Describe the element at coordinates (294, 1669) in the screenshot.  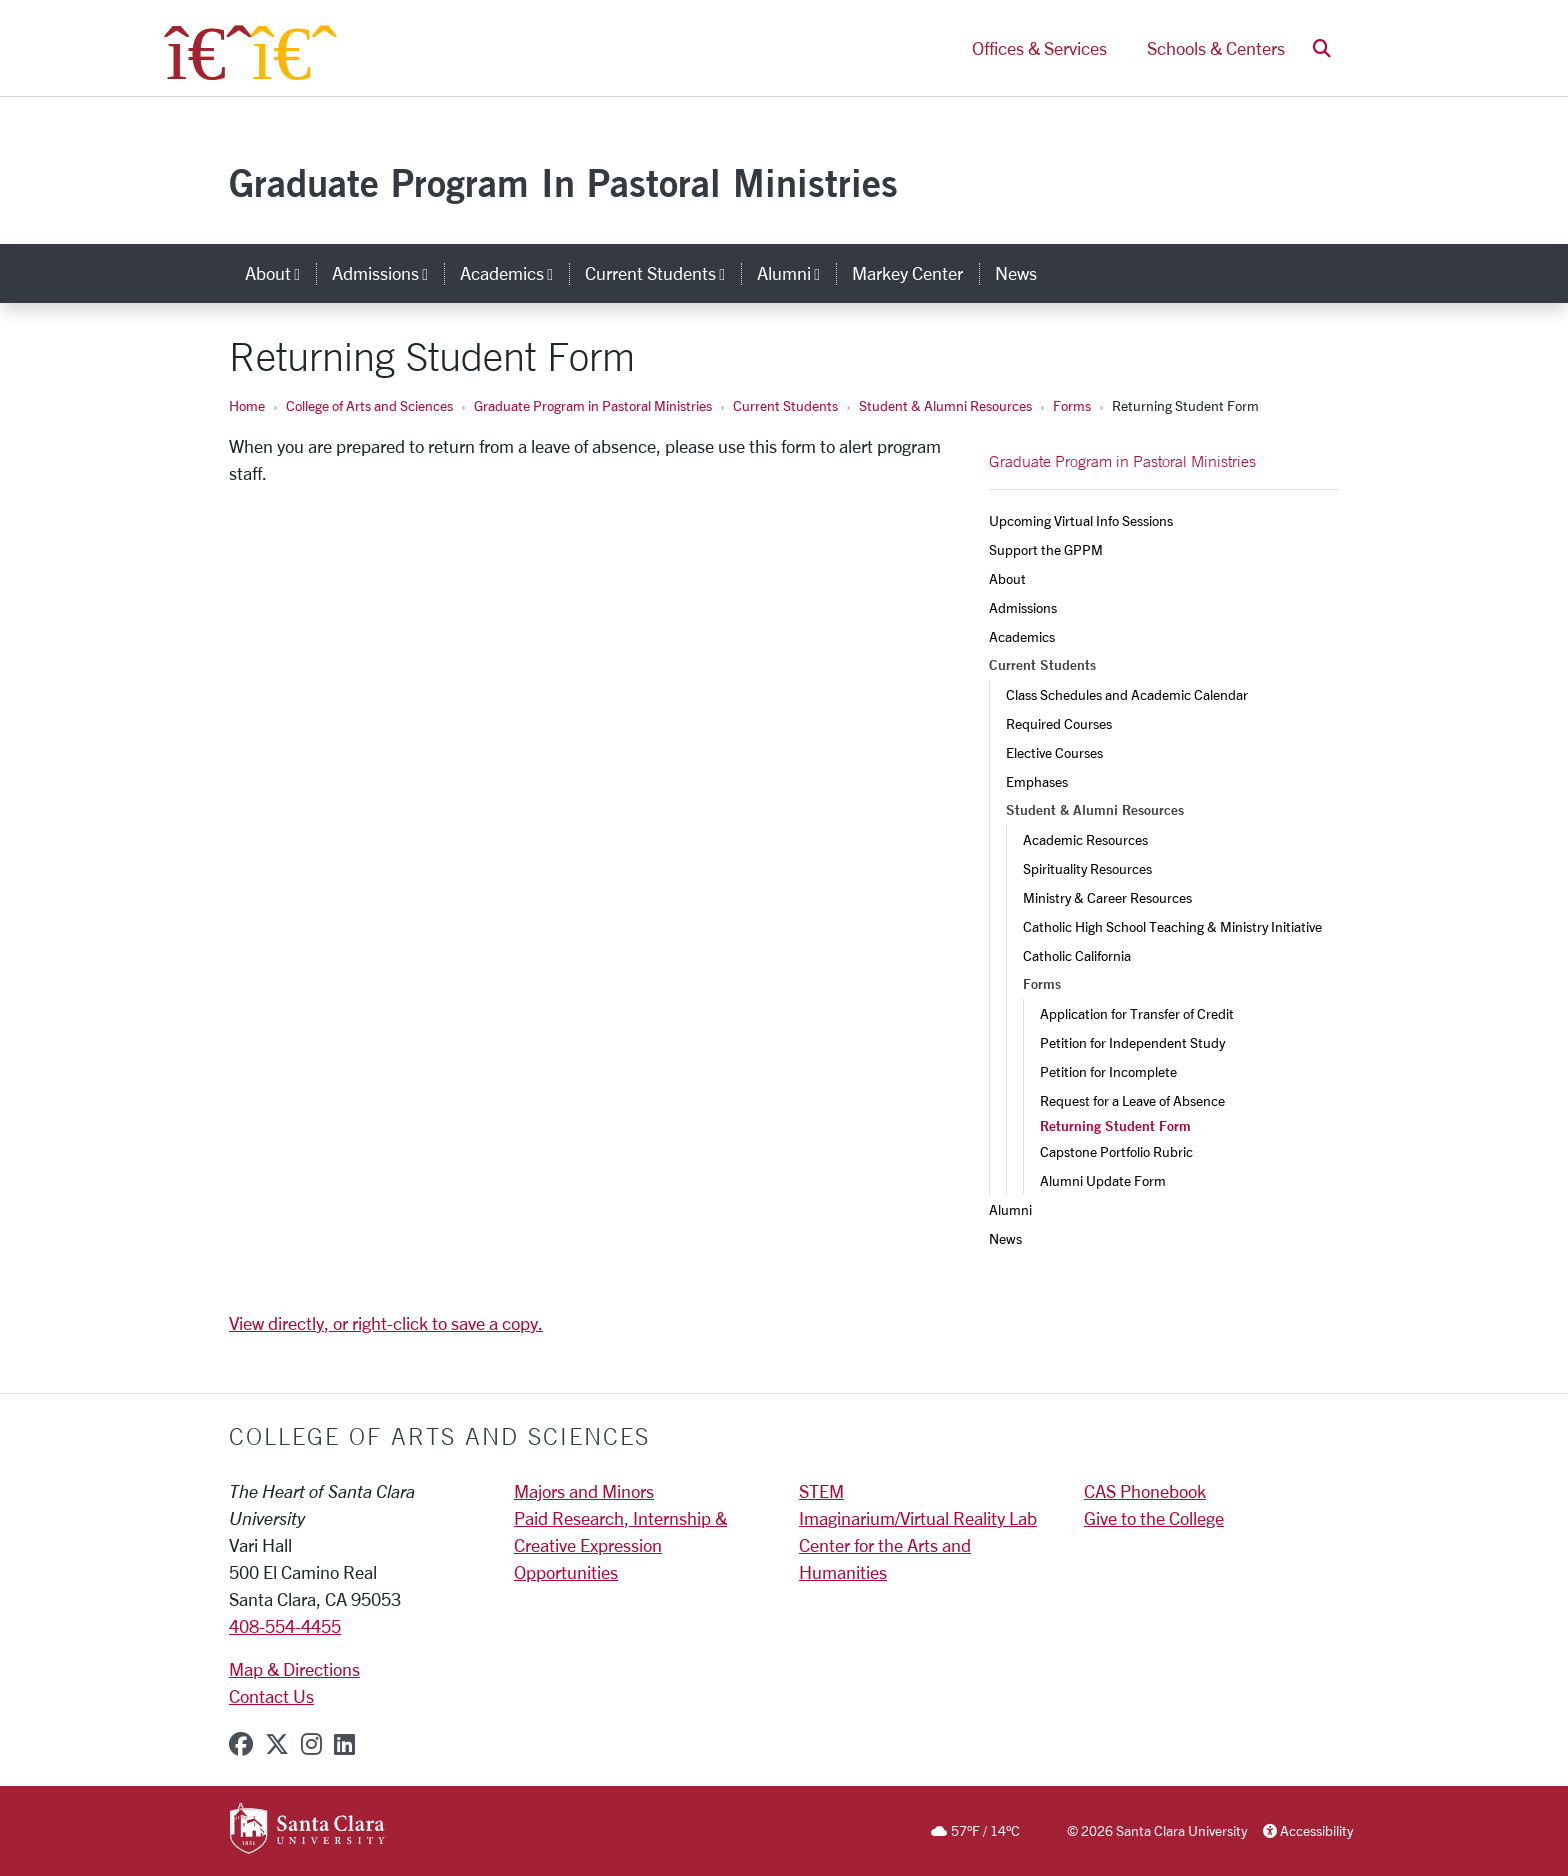
I see `Map & Directions` at that location.